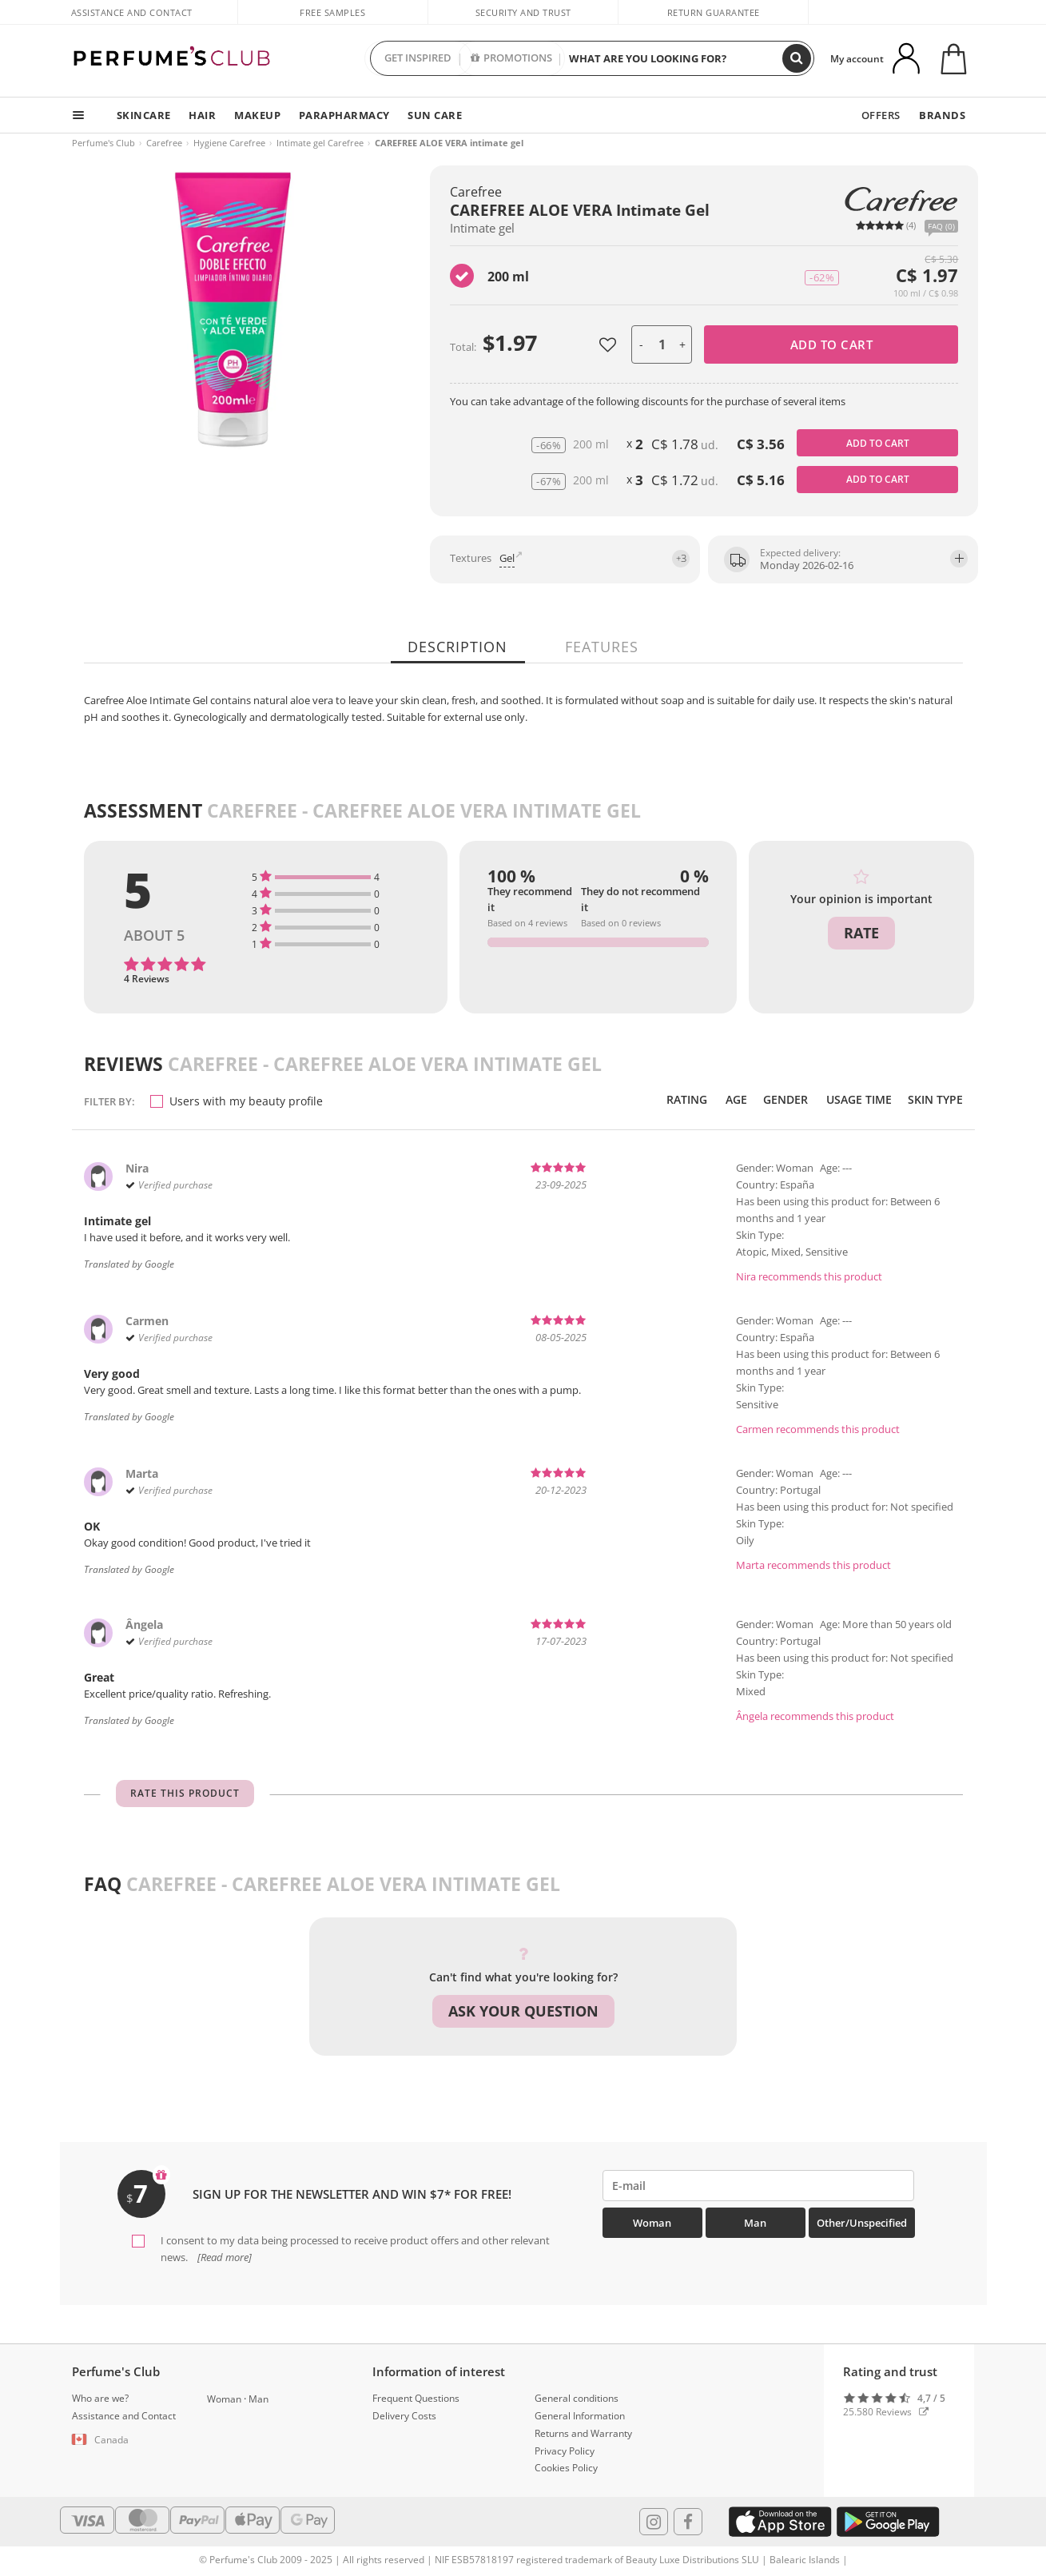 Image resolution: width=1046 pixels, height=2576 pixels. Describe the element at coordinates (202, 115) in the screenshot. I see `HAIR` at that location.